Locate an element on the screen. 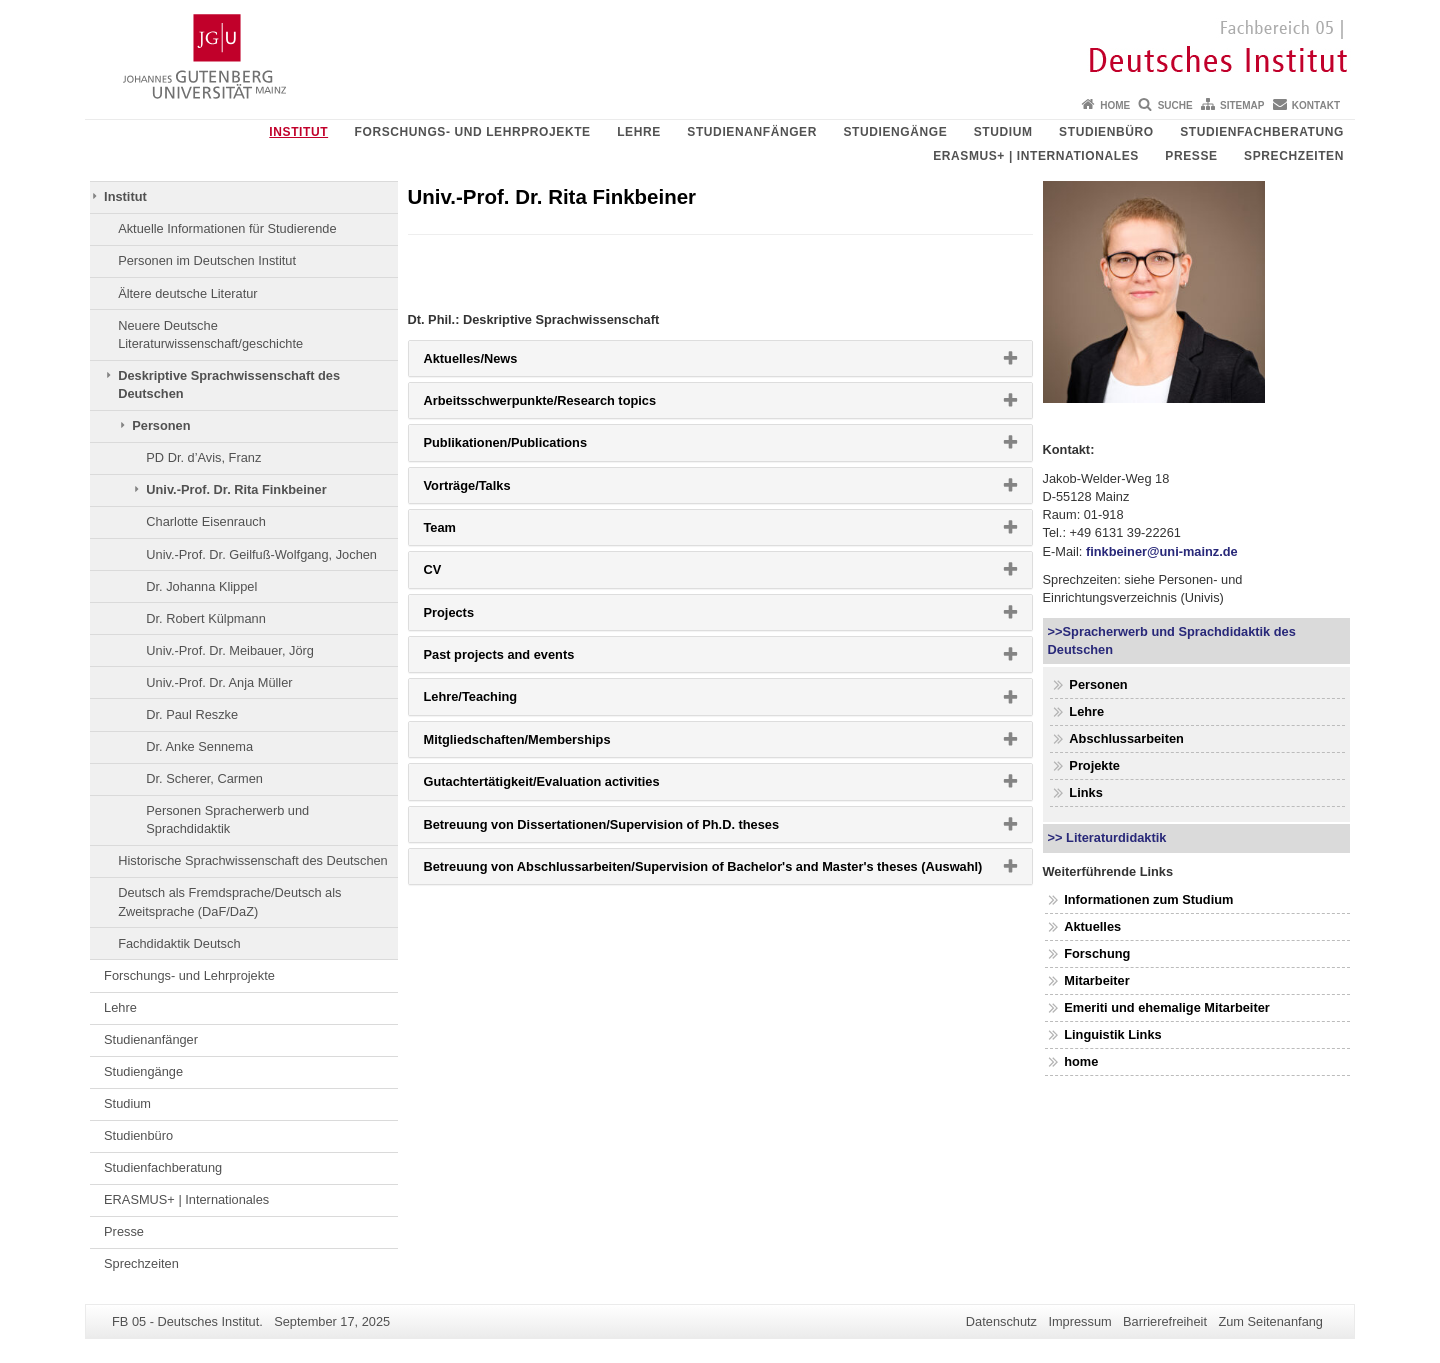 This screenshot has height=1363, width=1440. Fachdidaktik Deutsch is located at coordinates (179, 943).